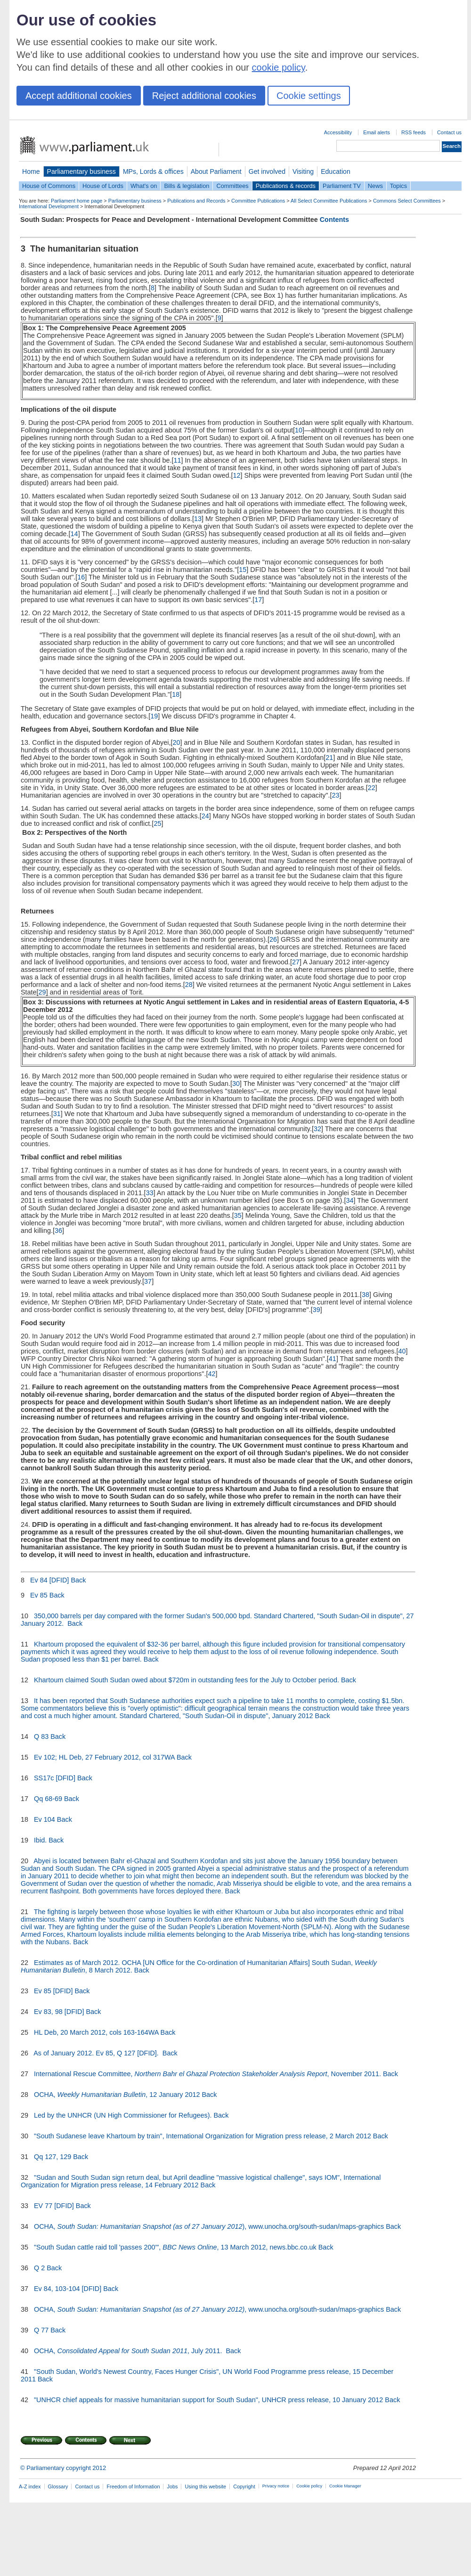 Image resolution: width=471 pixels, height=2576 pixels. Describe the element at coordinates (172, 2486) in the screenshot. I see `Jobs` at that location.